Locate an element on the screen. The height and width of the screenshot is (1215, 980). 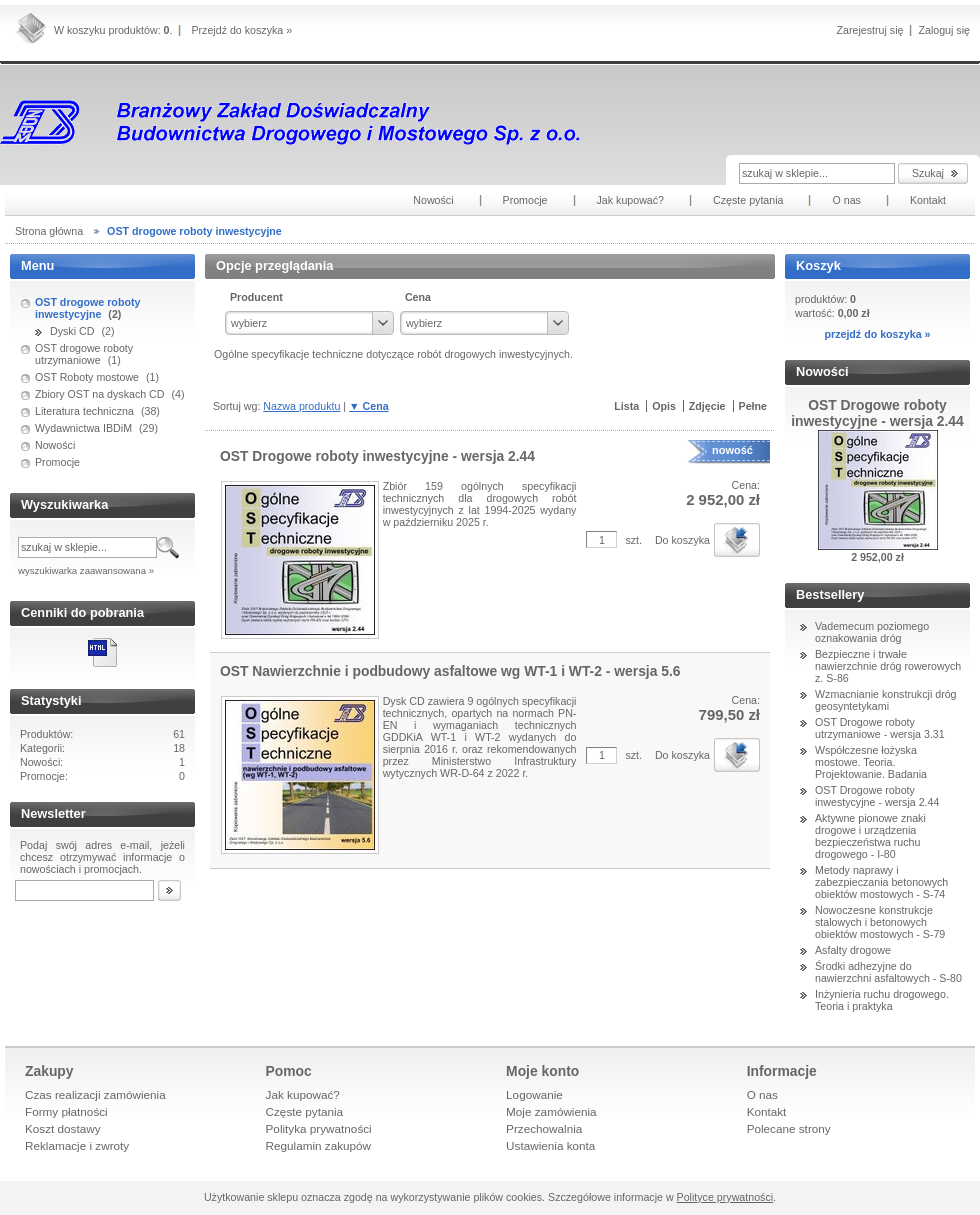
Vademecum poziomego oznakowania dróg is located at coordinates (872, 632).